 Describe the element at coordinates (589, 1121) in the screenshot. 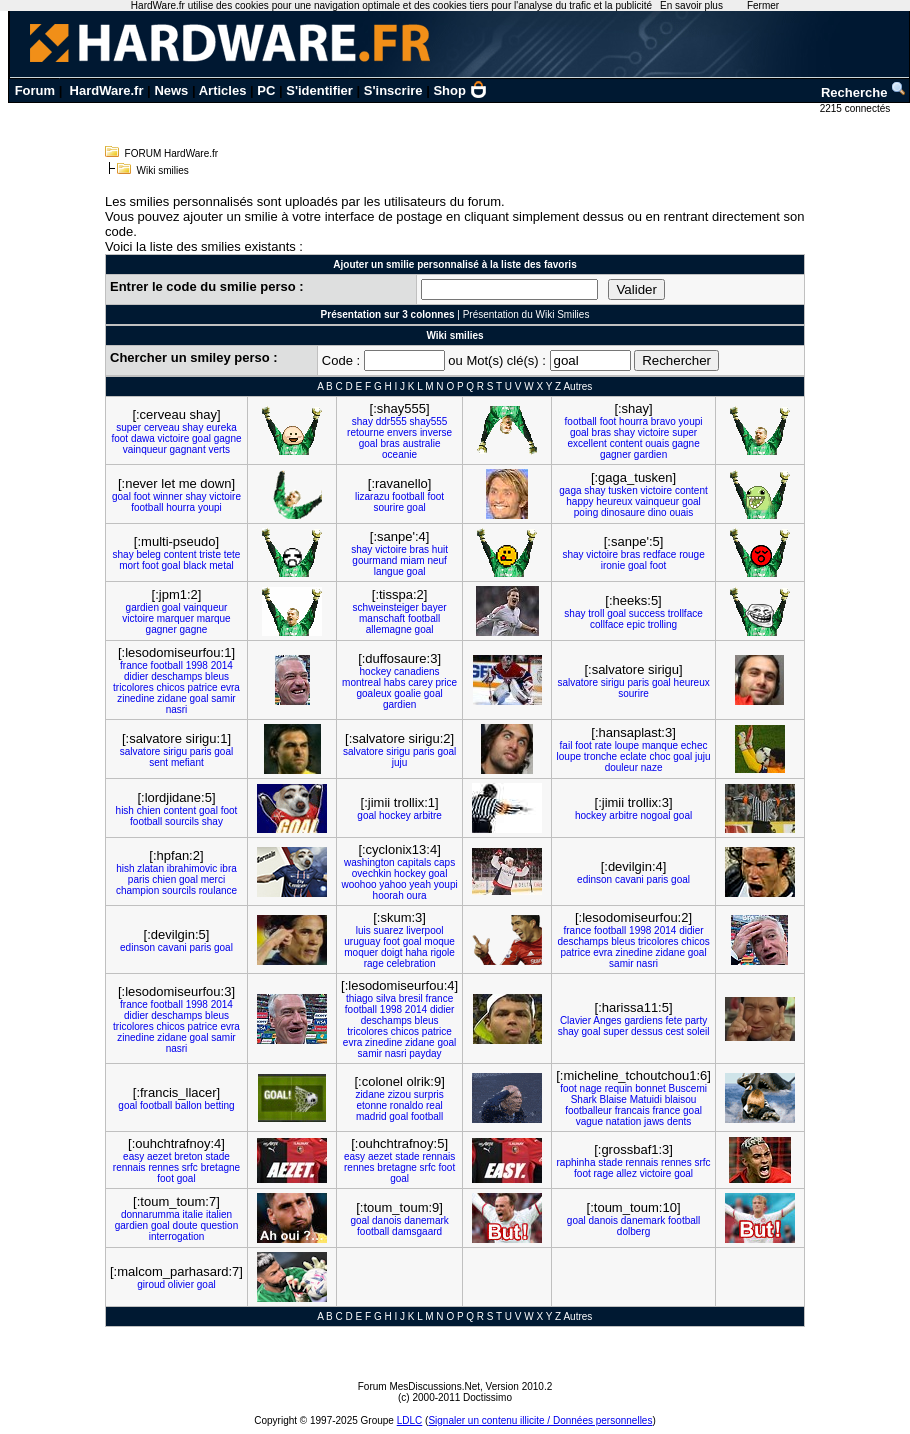

I see `vague` at that location.